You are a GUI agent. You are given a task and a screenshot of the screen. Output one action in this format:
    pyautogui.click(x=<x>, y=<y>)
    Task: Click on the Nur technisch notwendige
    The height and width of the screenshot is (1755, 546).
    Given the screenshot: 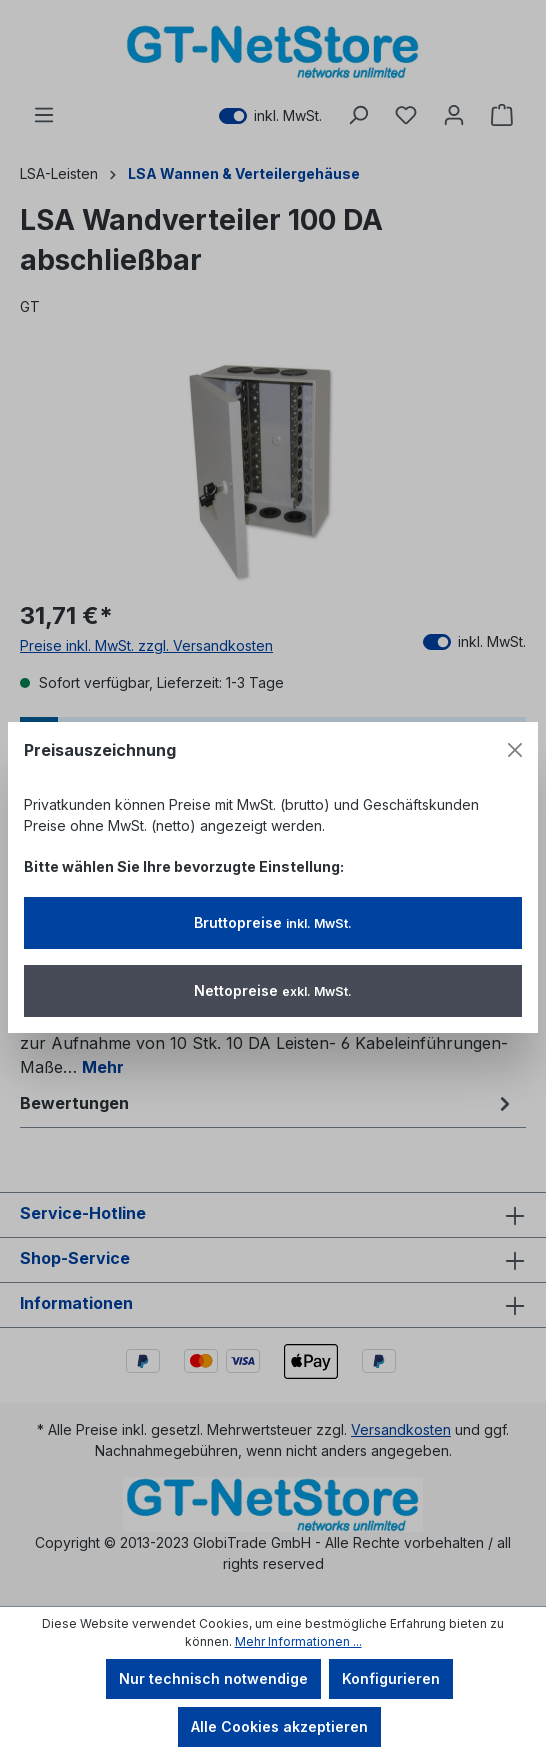 What is the action you would take?
    pyautogui.click(x=213, y=1678)
    